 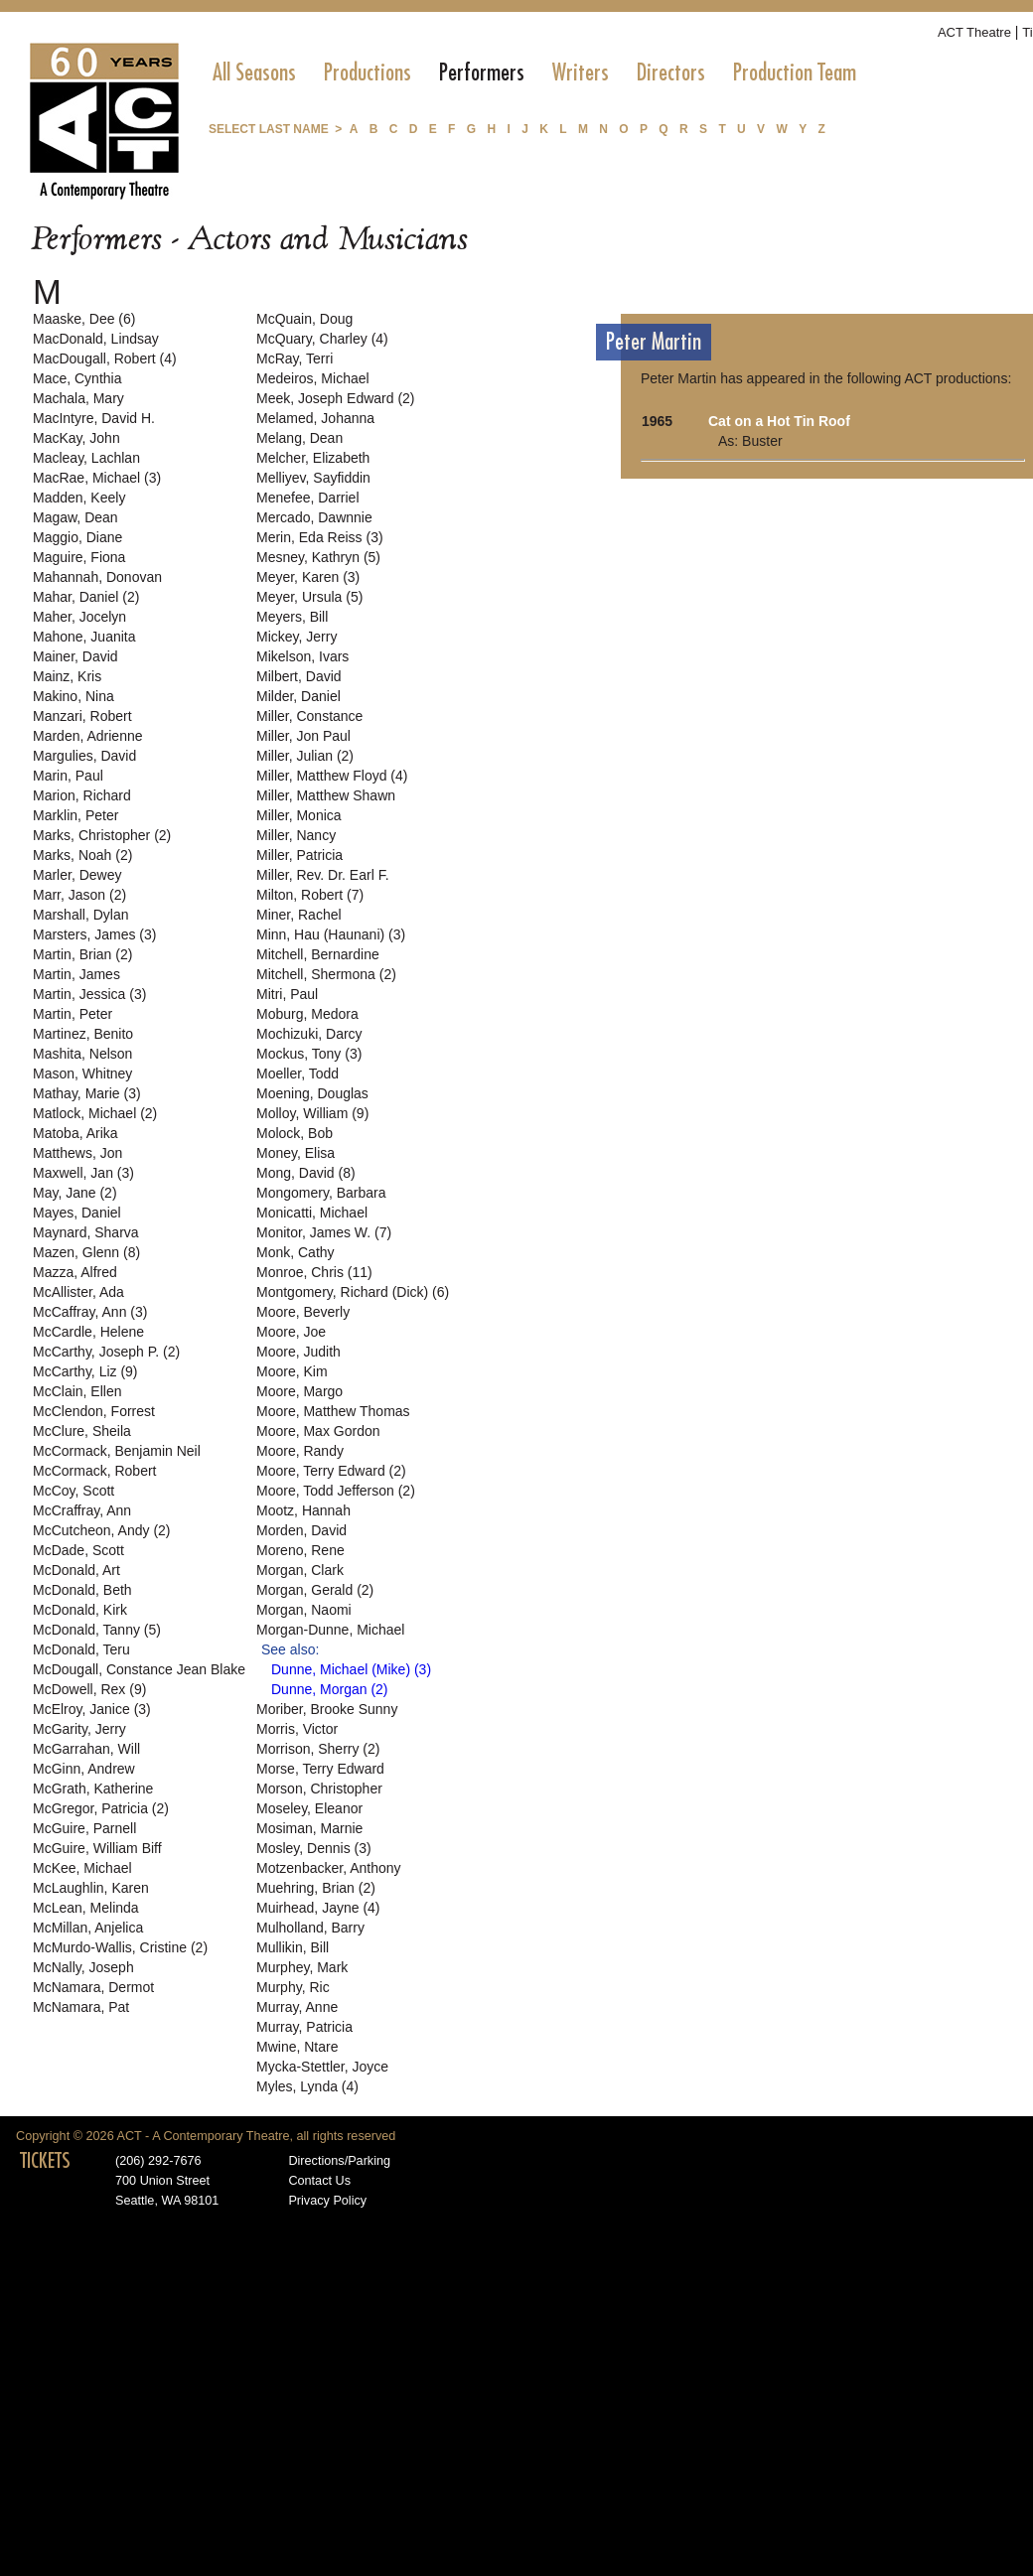 What do you see at coordinates (481, 72) in the screenshot?
I see `Performers` at bounding box center [481, 72].